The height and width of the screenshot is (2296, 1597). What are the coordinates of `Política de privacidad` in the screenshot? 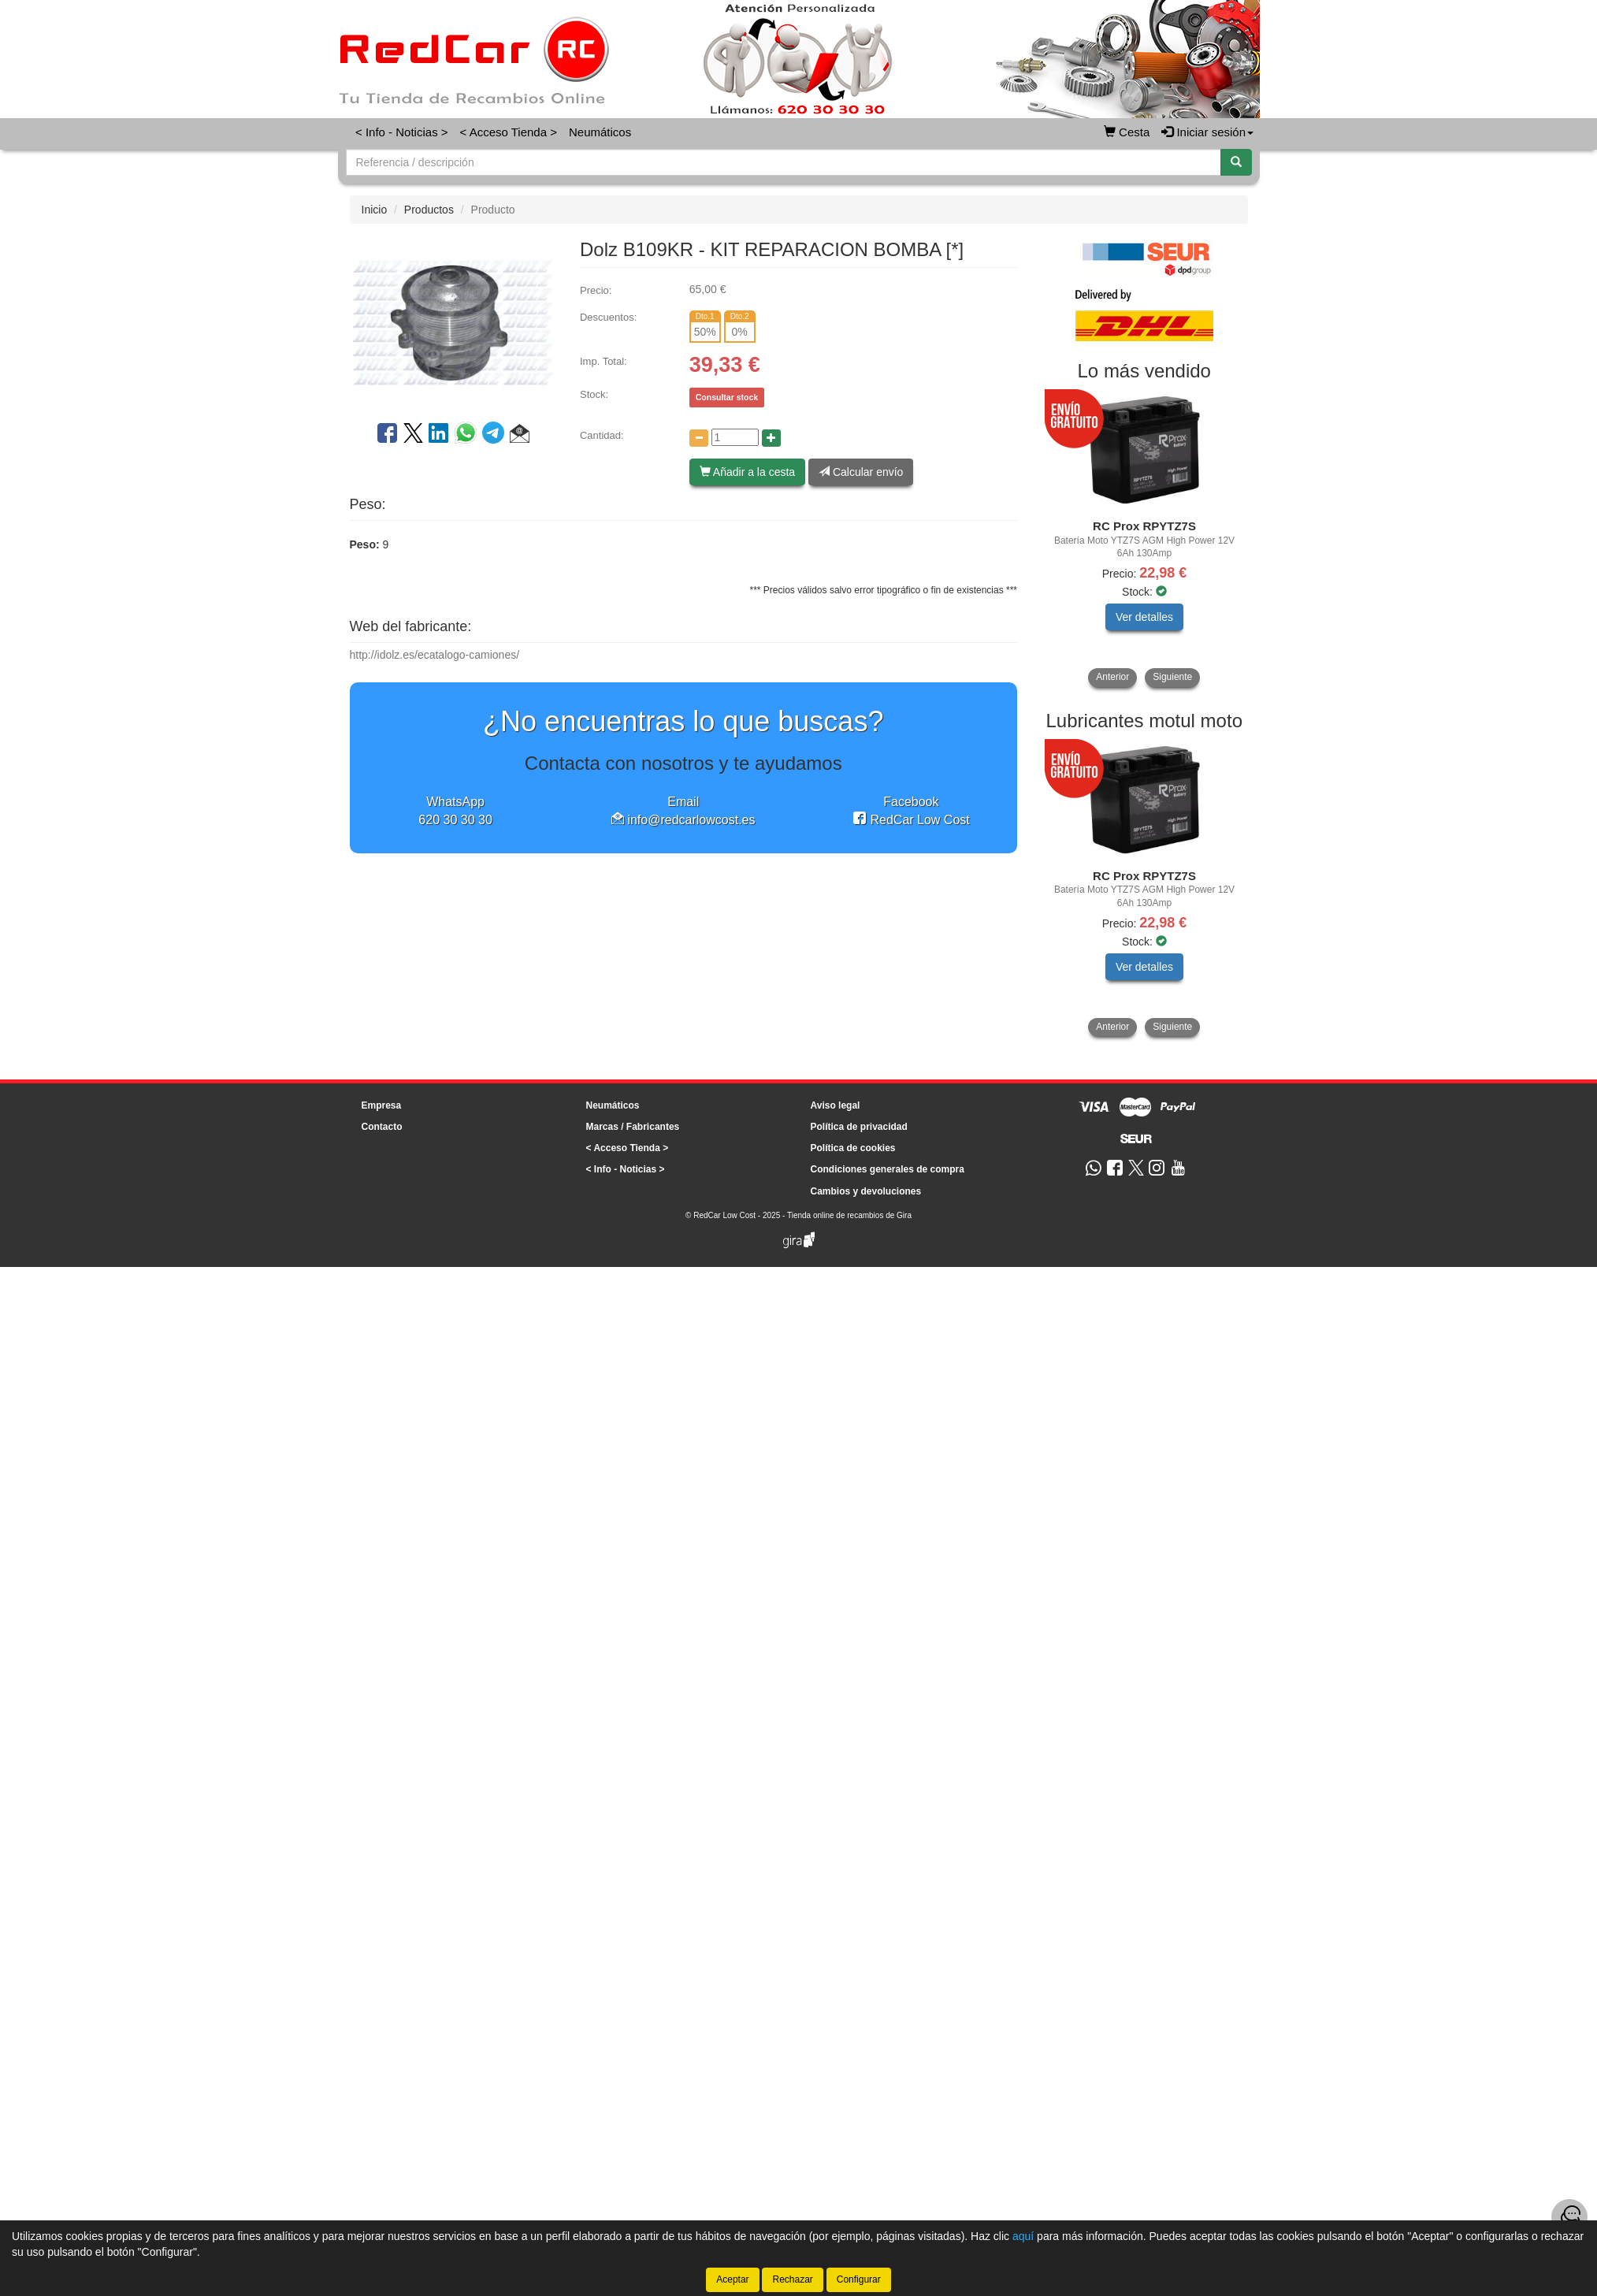 It's located at (859, 1126).